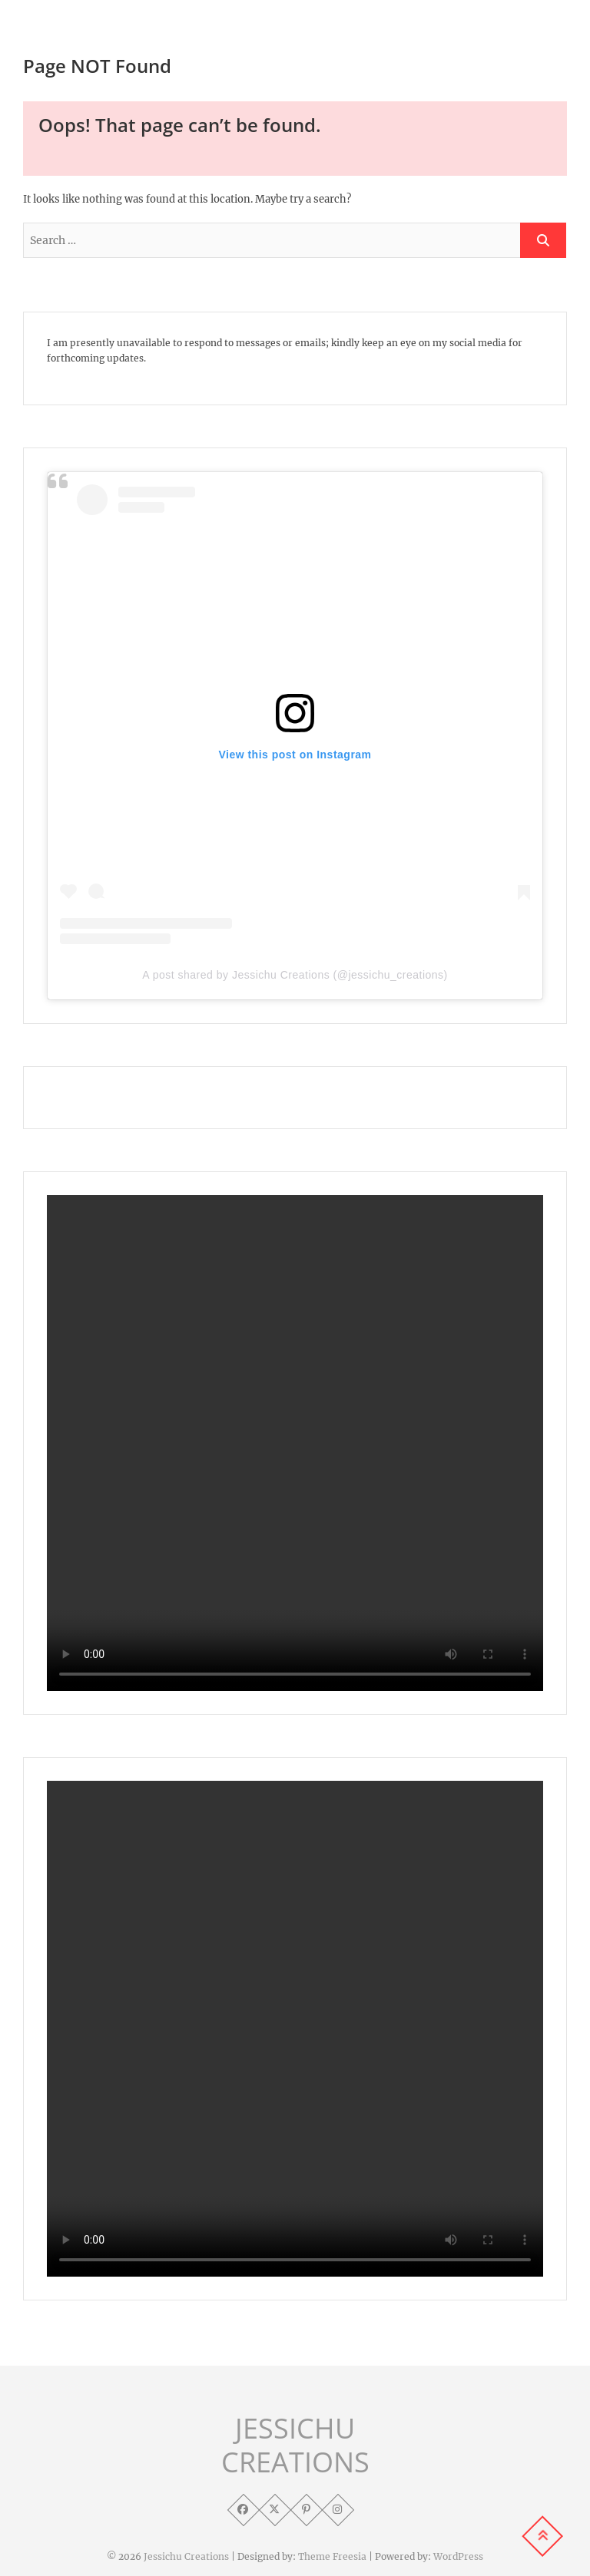 The width and height of the screenshot is (590, 2576). Describe the element at coordinates (332, 2556) in the screenshot. I see `Theme Freesia` at that location.